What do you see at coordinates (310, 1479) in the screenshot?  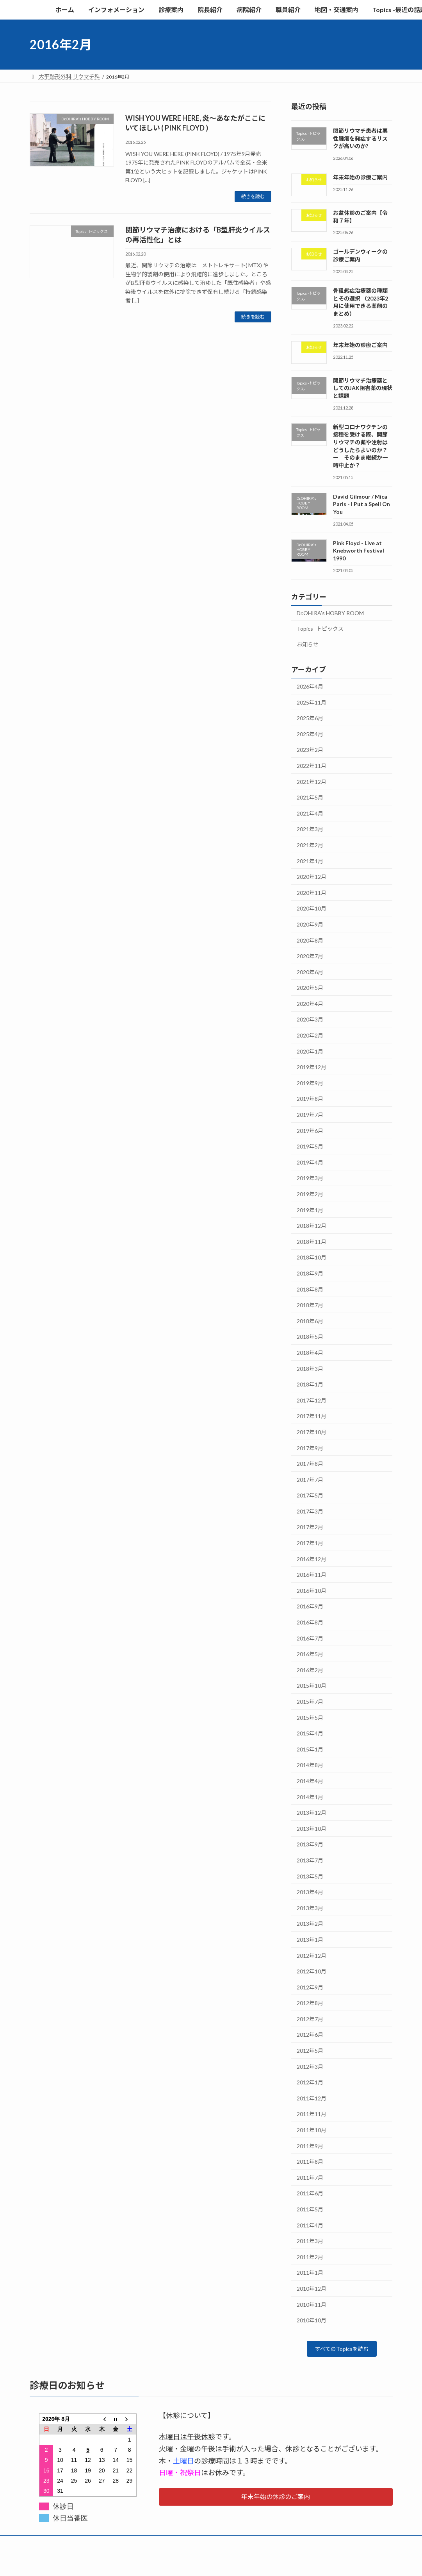 I see `2017年7月` at bounding box center [310, 1479].